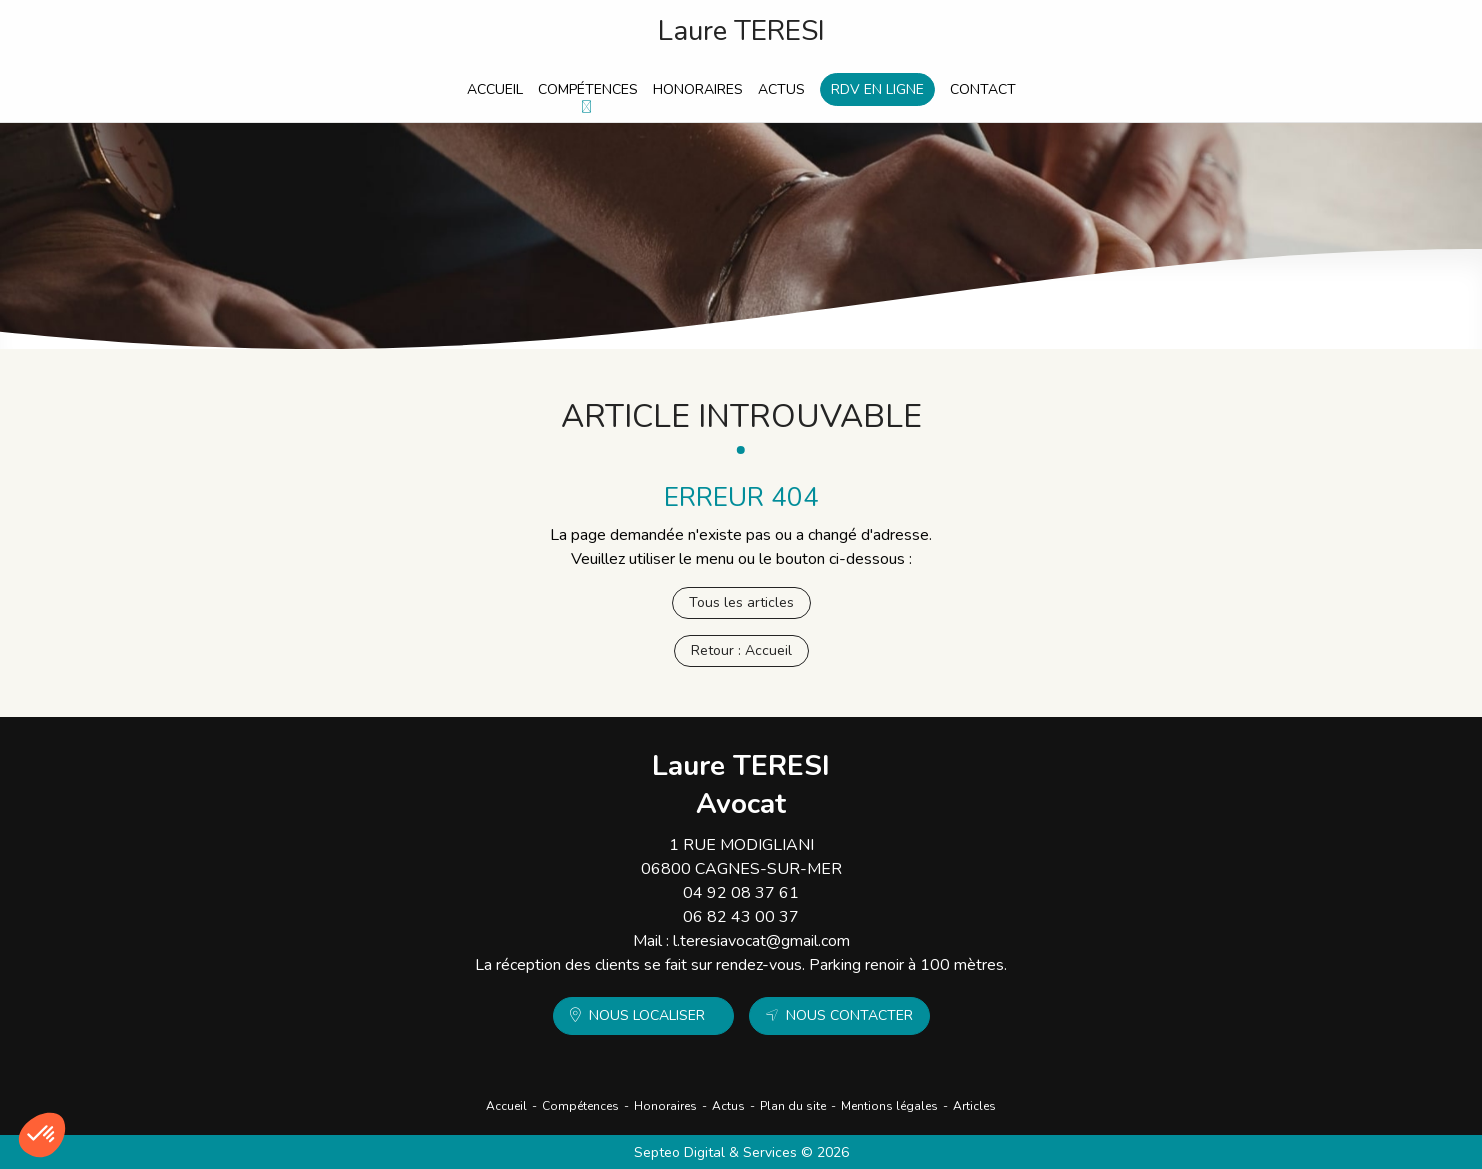 The width and height of the screenshot is (1482, 1169). What do you see at coordinates (741, 917) in the screenshot?
I see `06 82 43 00 37` at bounding box center [741, 917].